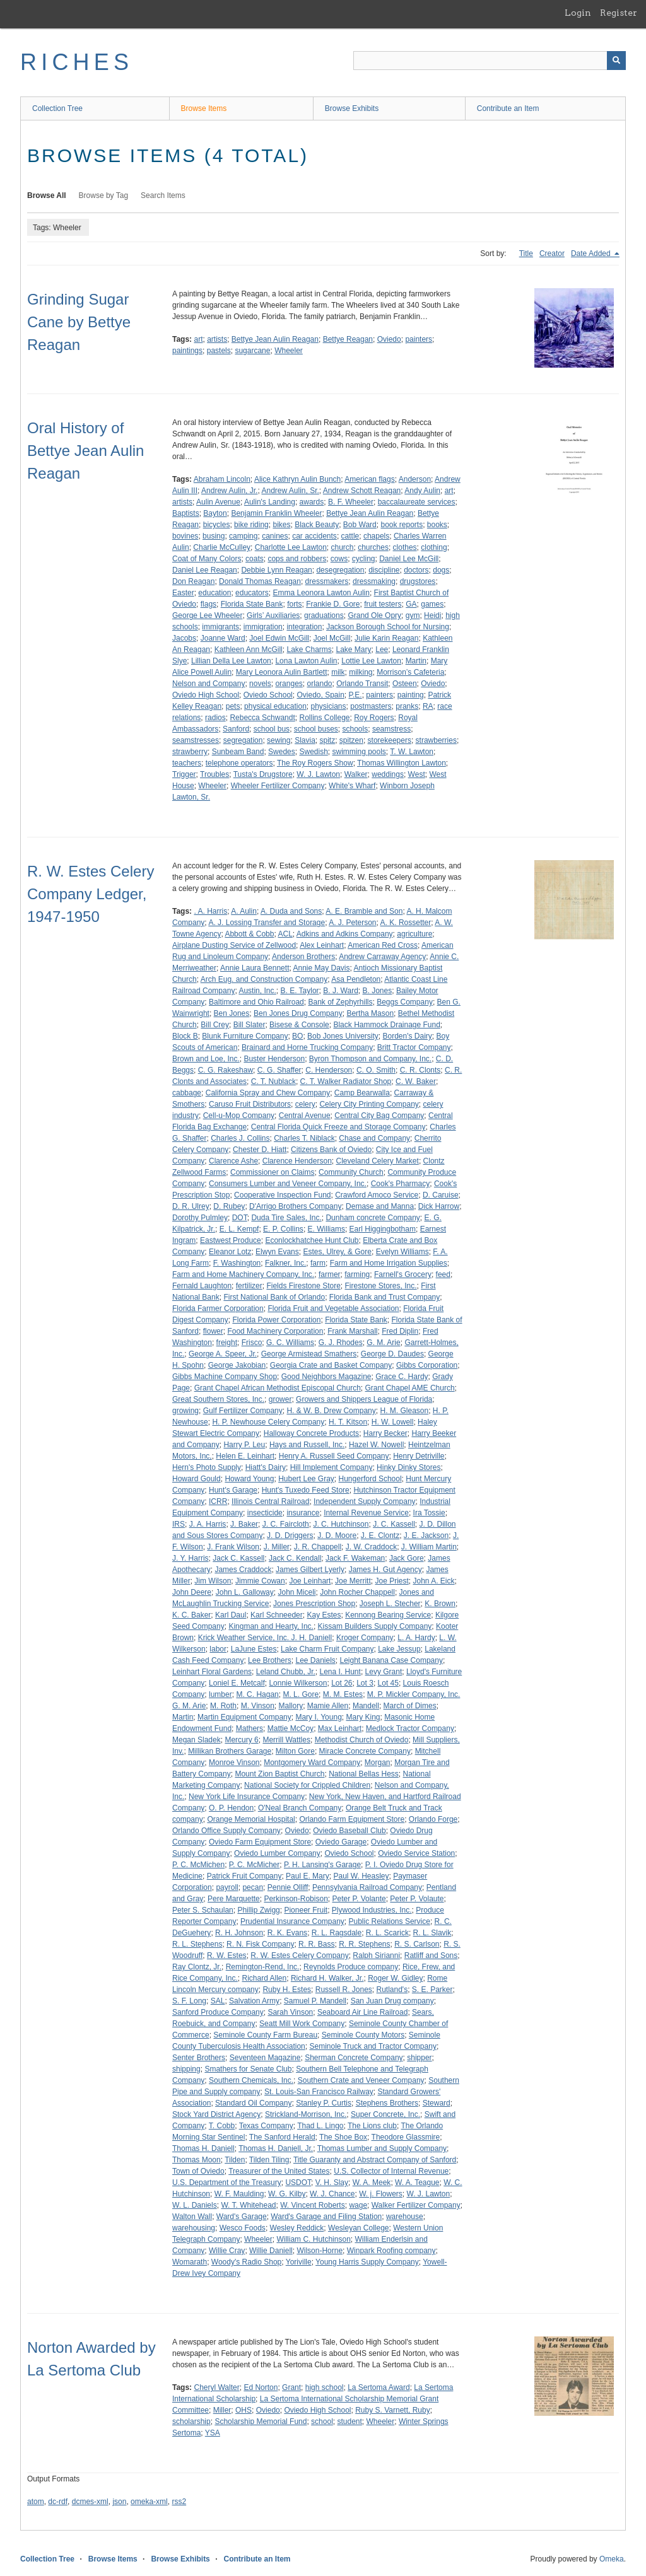  I want to click on Date Added, so click(592, 253).